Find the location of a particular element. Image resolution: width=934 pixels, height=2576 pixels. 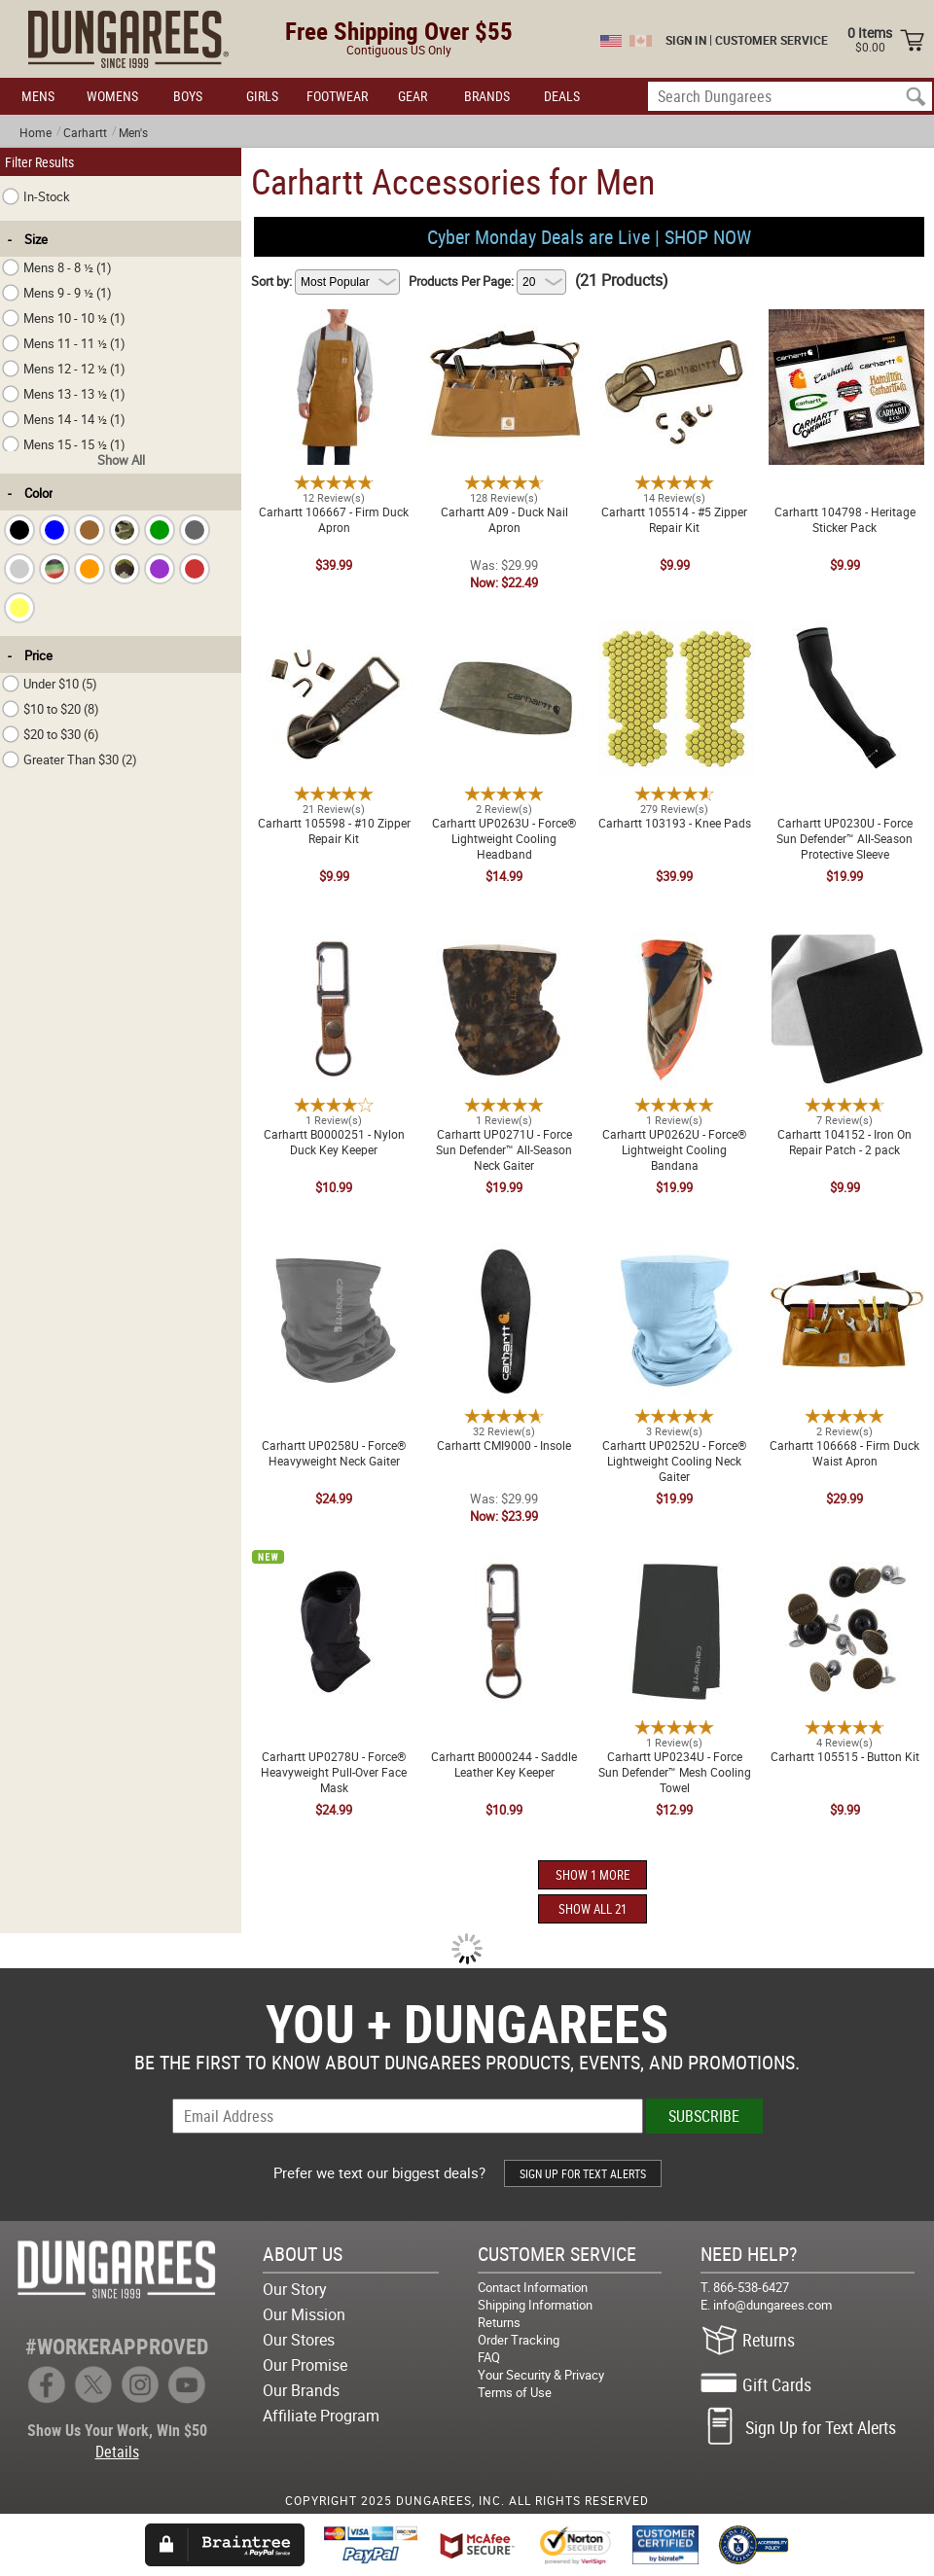

Mens 15 - 15 ½ is located at coordinates (64, 444).